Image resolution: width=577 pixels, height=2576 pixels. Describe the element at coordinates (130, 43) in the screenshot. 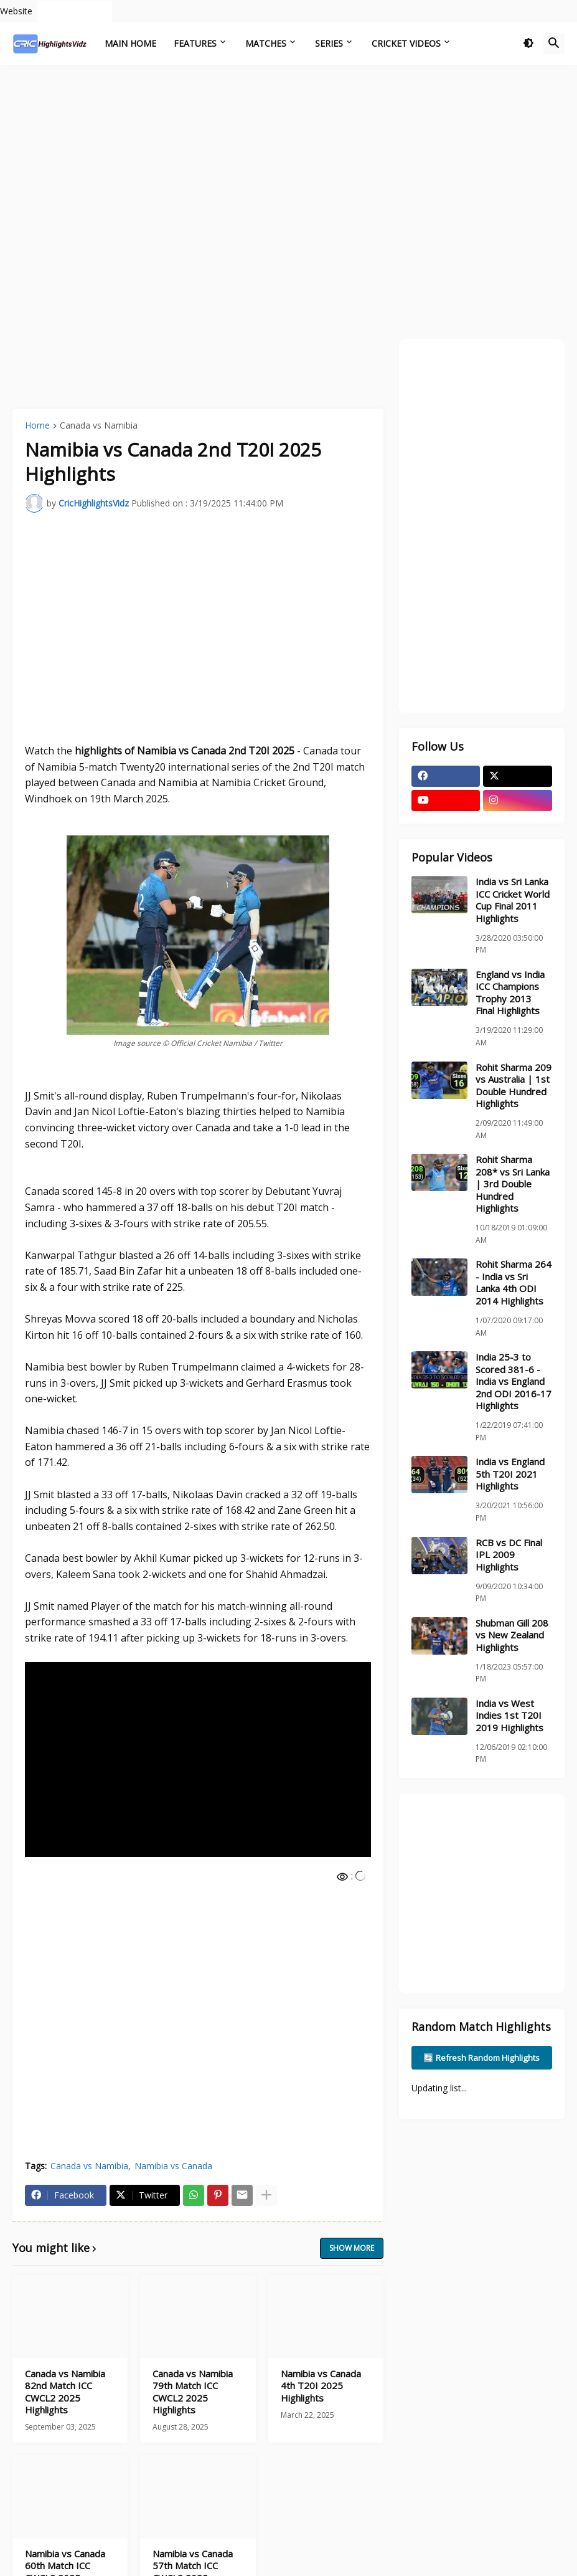

I see `Main Home [menuitem]` at that location.